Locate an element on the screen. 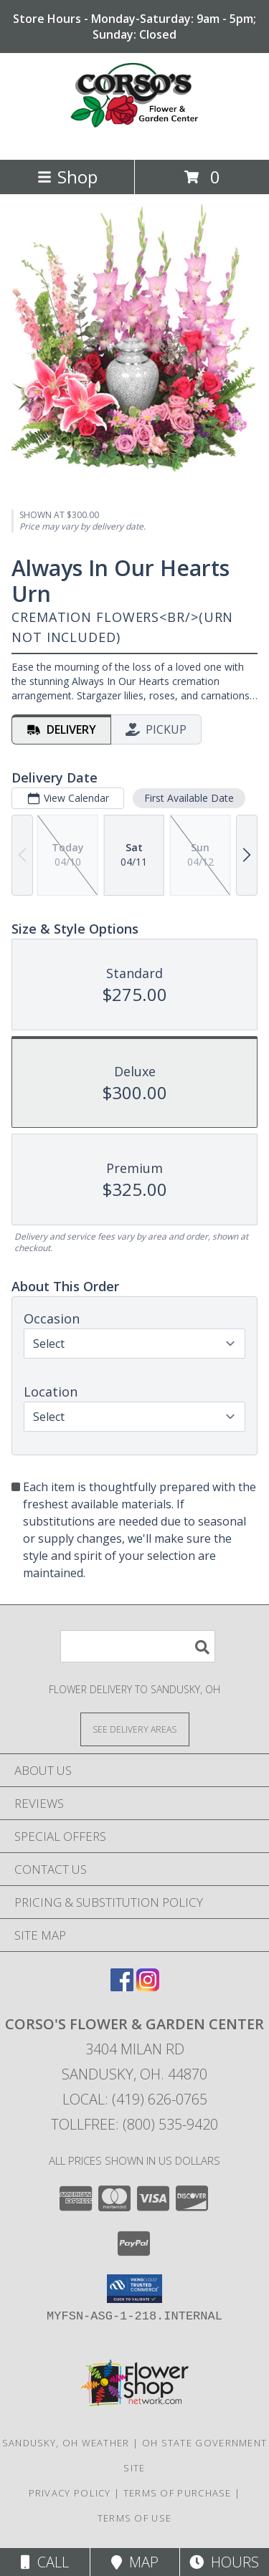 This screenshot has height=2576, width=269. Shop is located at coordinates (67, 176).